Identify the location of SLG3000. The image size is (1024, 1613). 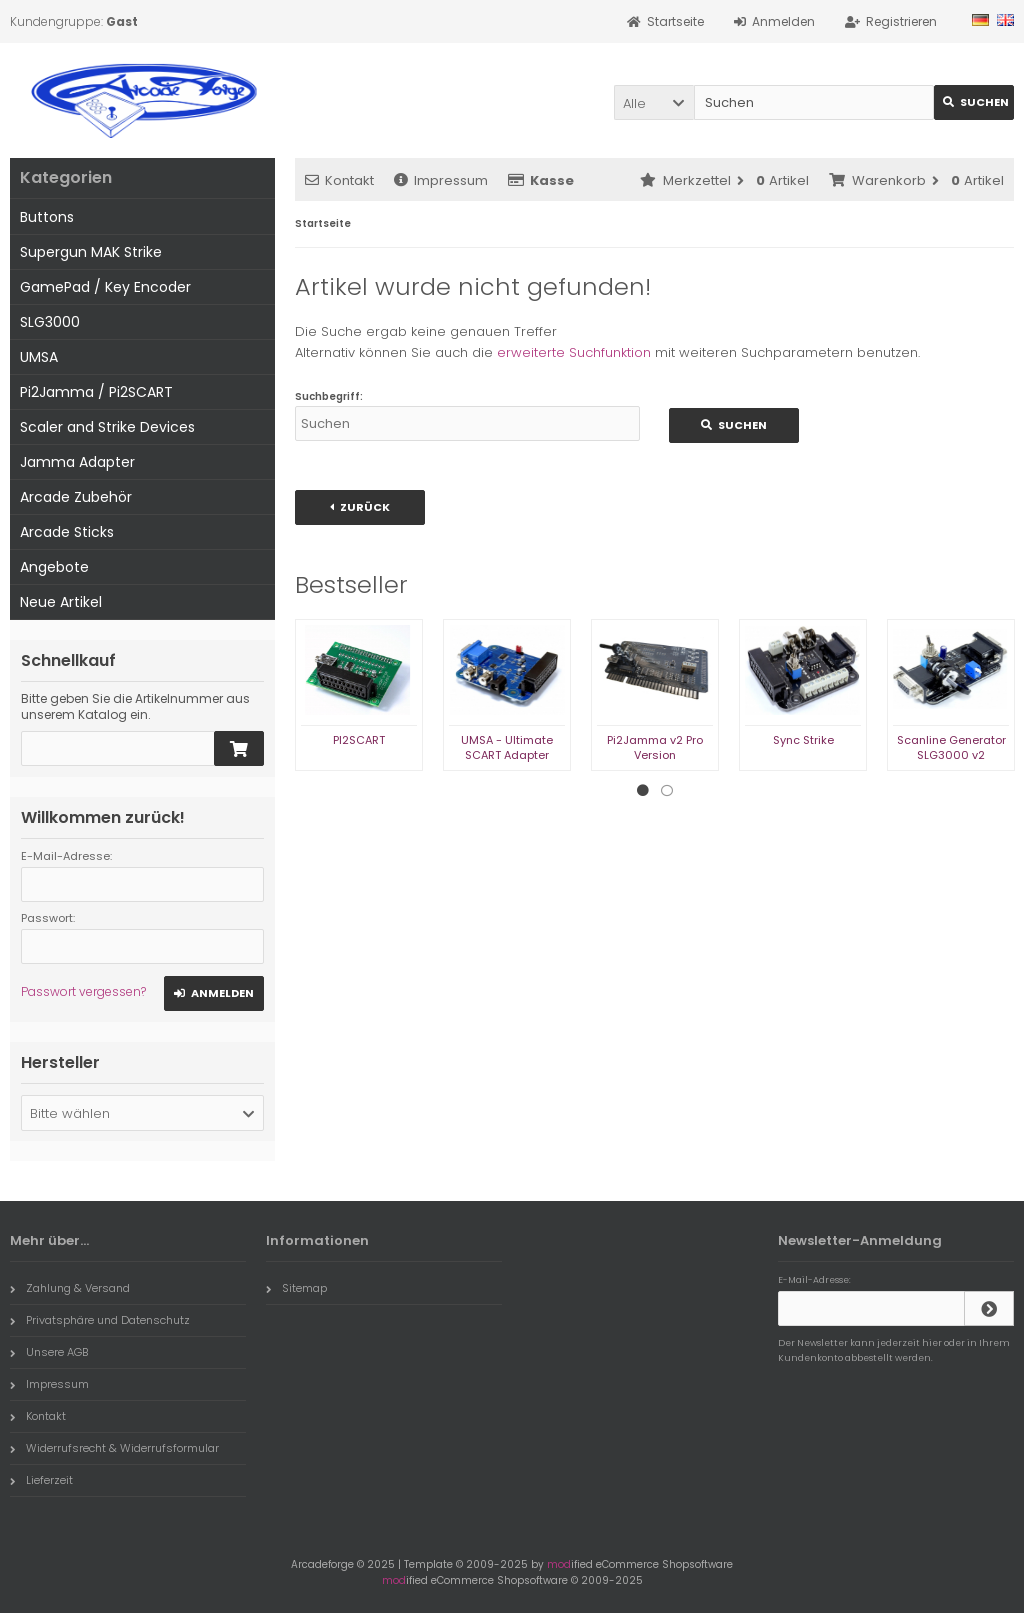
(50, 322).